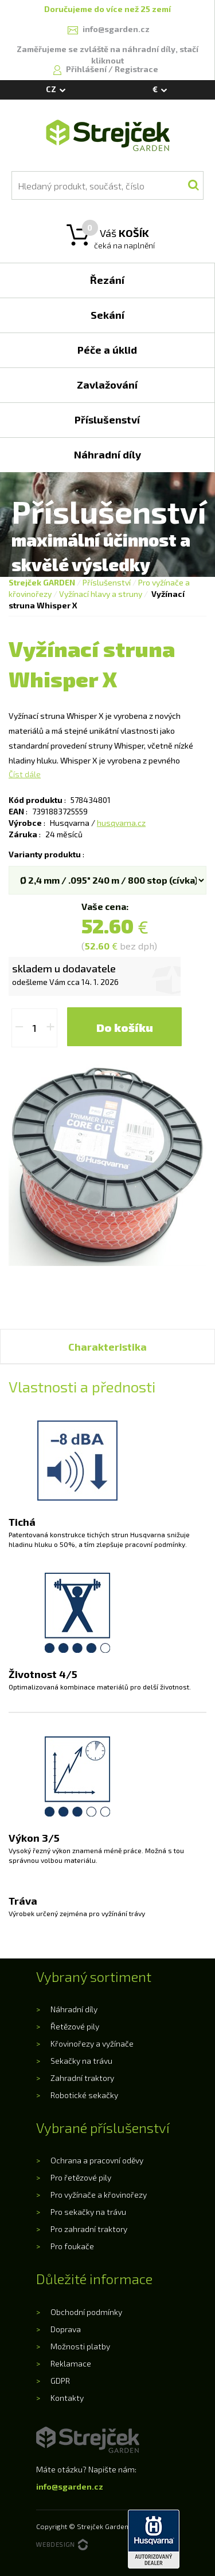  What do you see at coordinates (87, 69) in the screenshot?
I see `Přihlášení` at bounding box center [87, 69].